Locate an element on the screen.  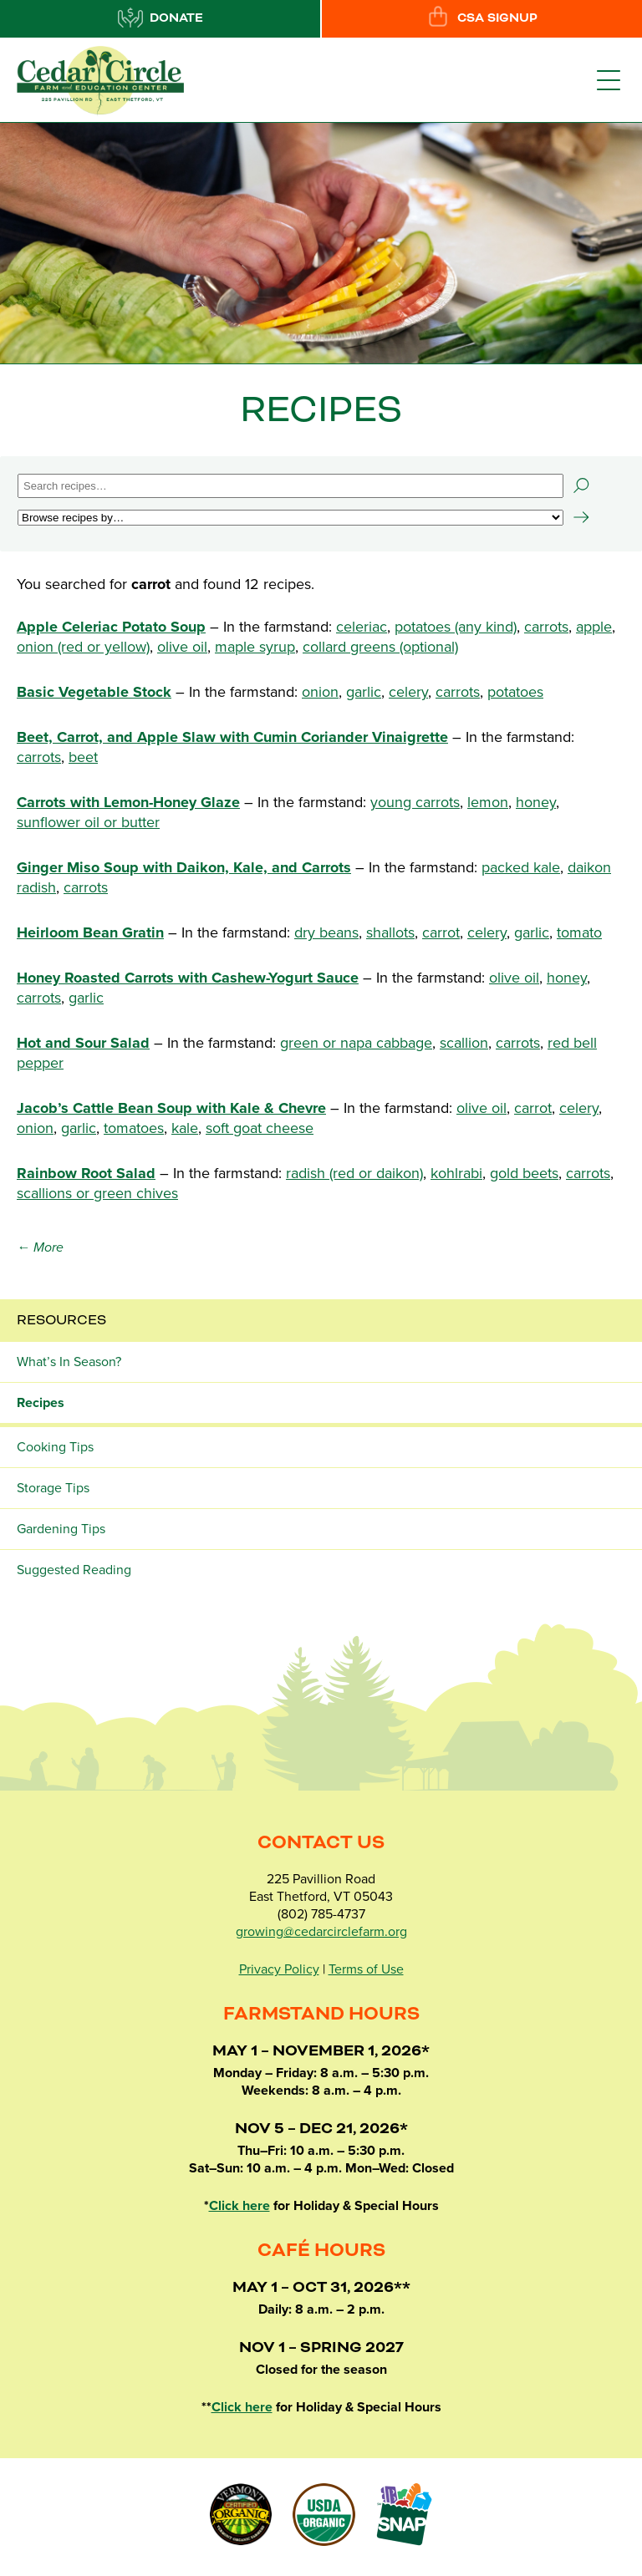
Ginger Miso Soup with Daikon, Kale, and Carrots is located at coordinates (184, 867).